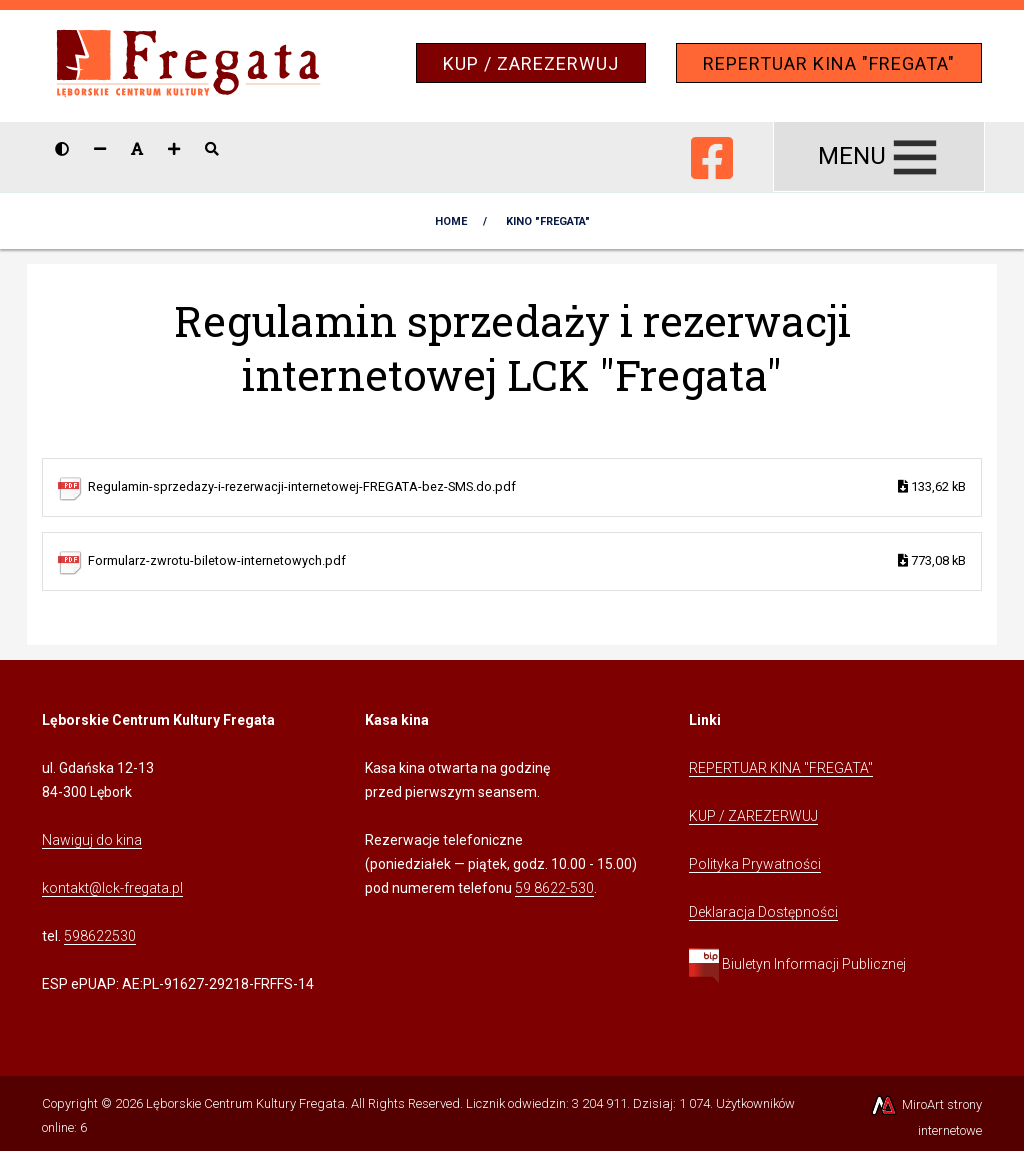  I want to click on Formularz-zwrotu-biletow-internetowych.pdf, so click(527, 561).